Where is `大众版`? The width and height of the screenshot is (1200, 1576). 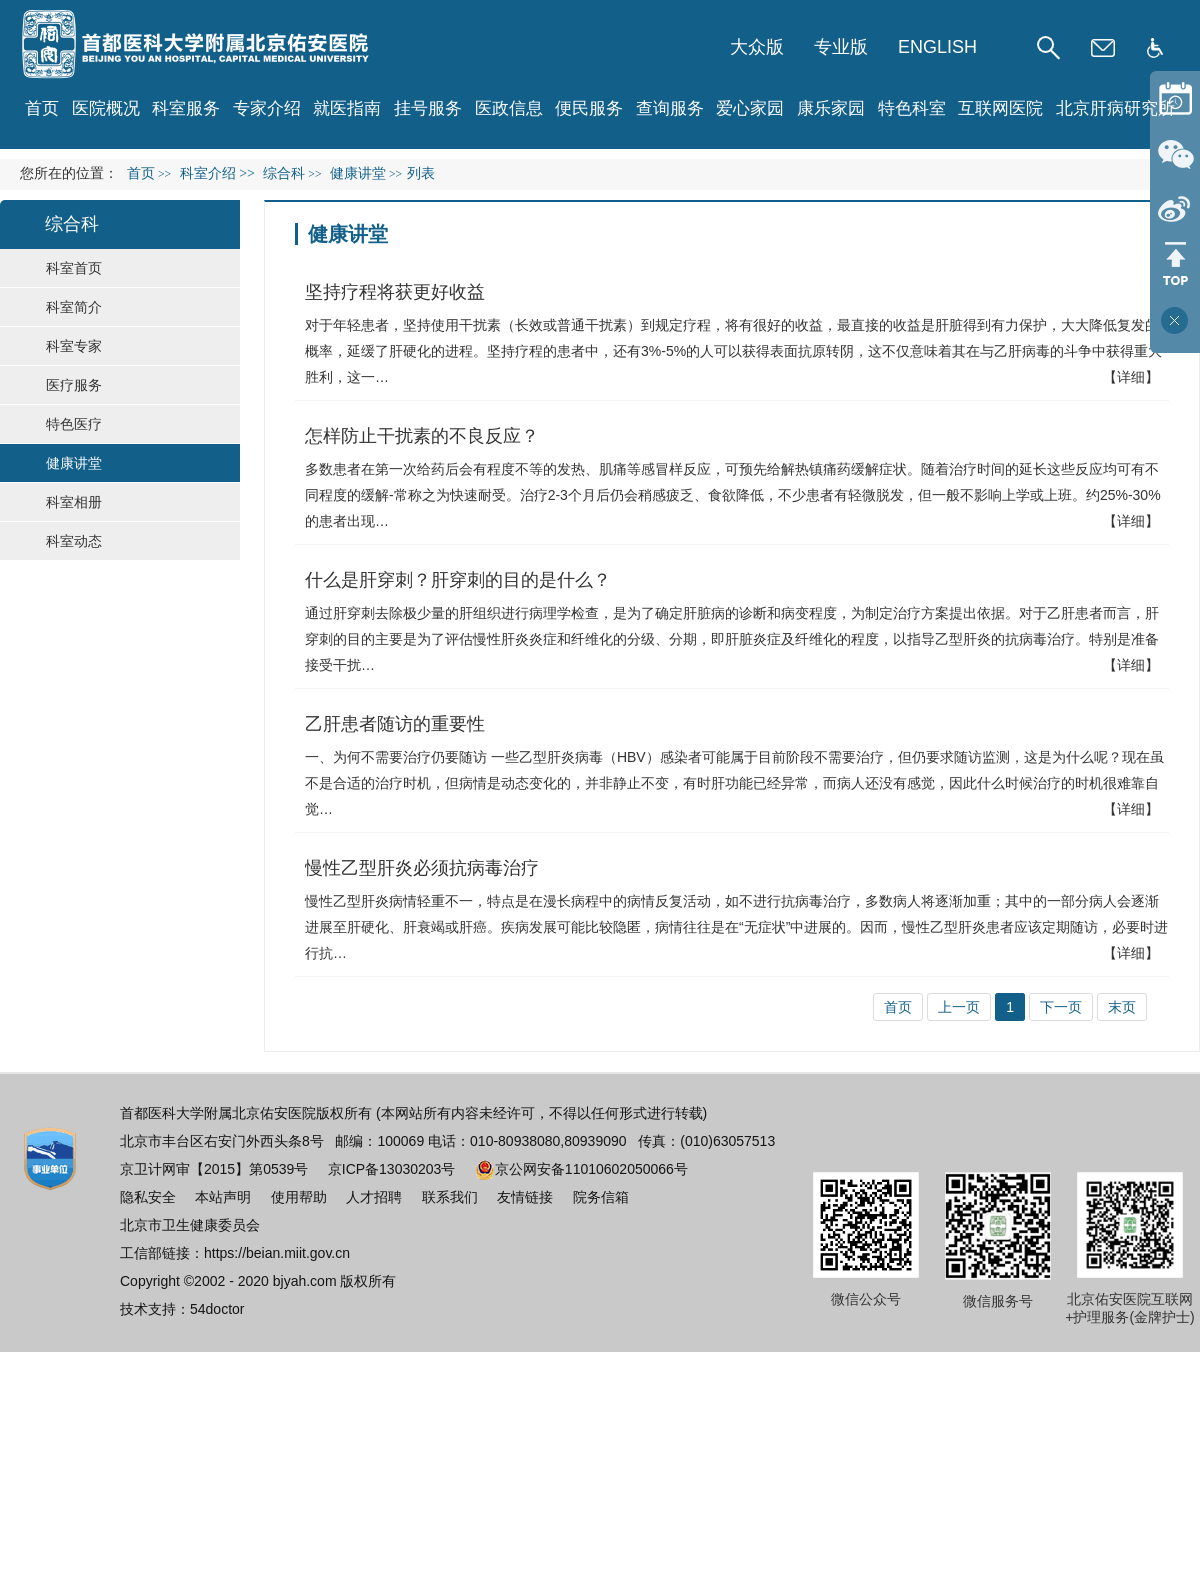 大众版 is located at coordinates (757, 47).